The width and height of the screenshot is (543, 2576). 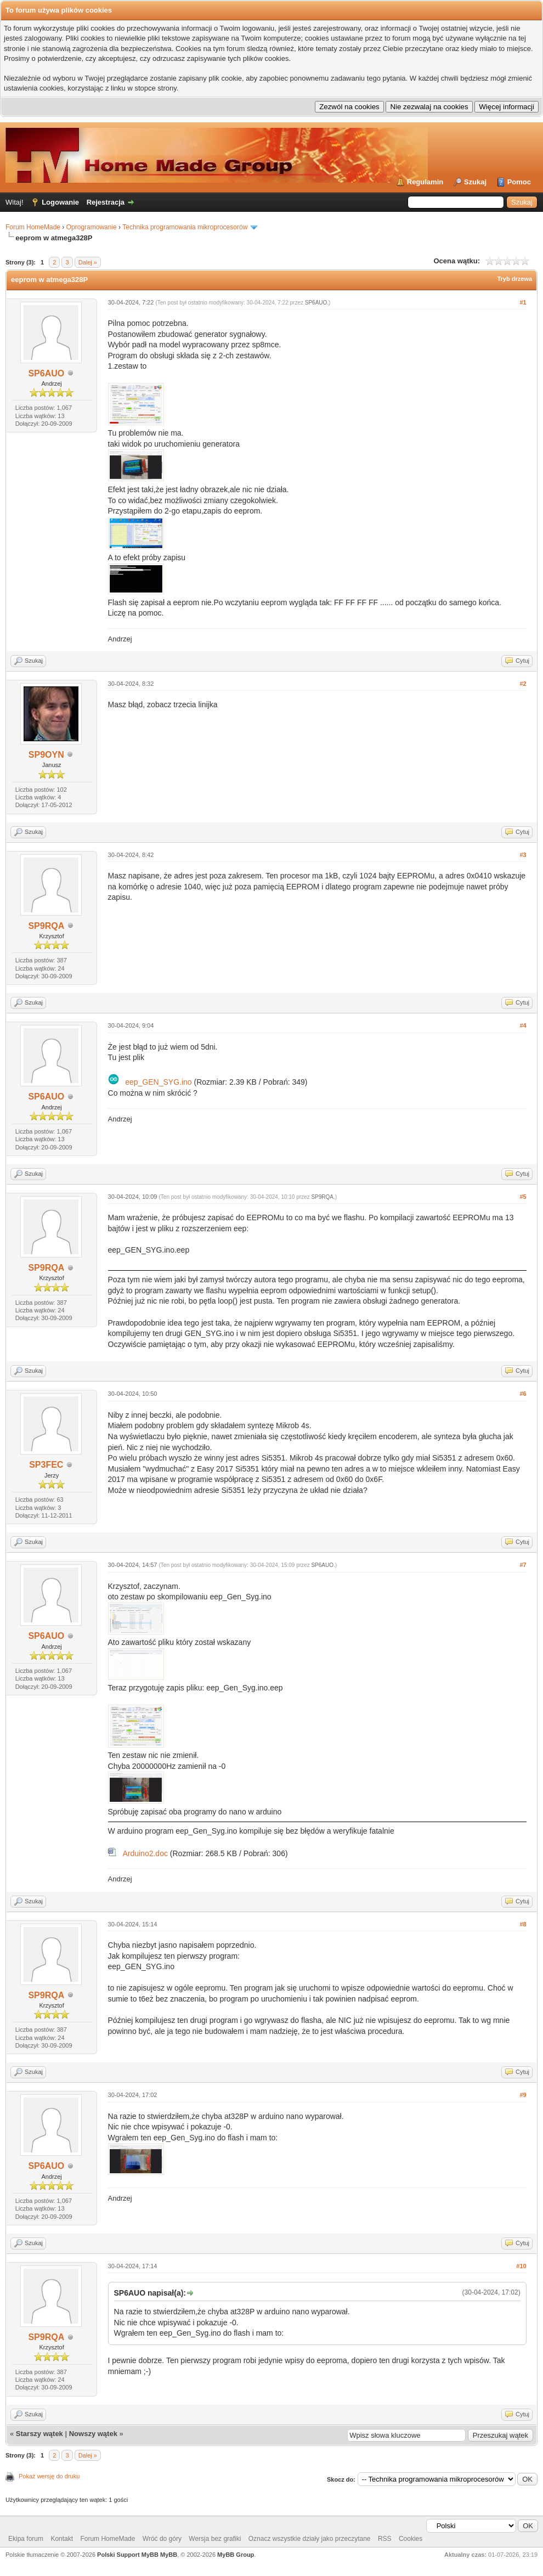 What do you see at coordinates (522, 302) in the screenshot?
I see `#1` at bounding box center [522, 302].